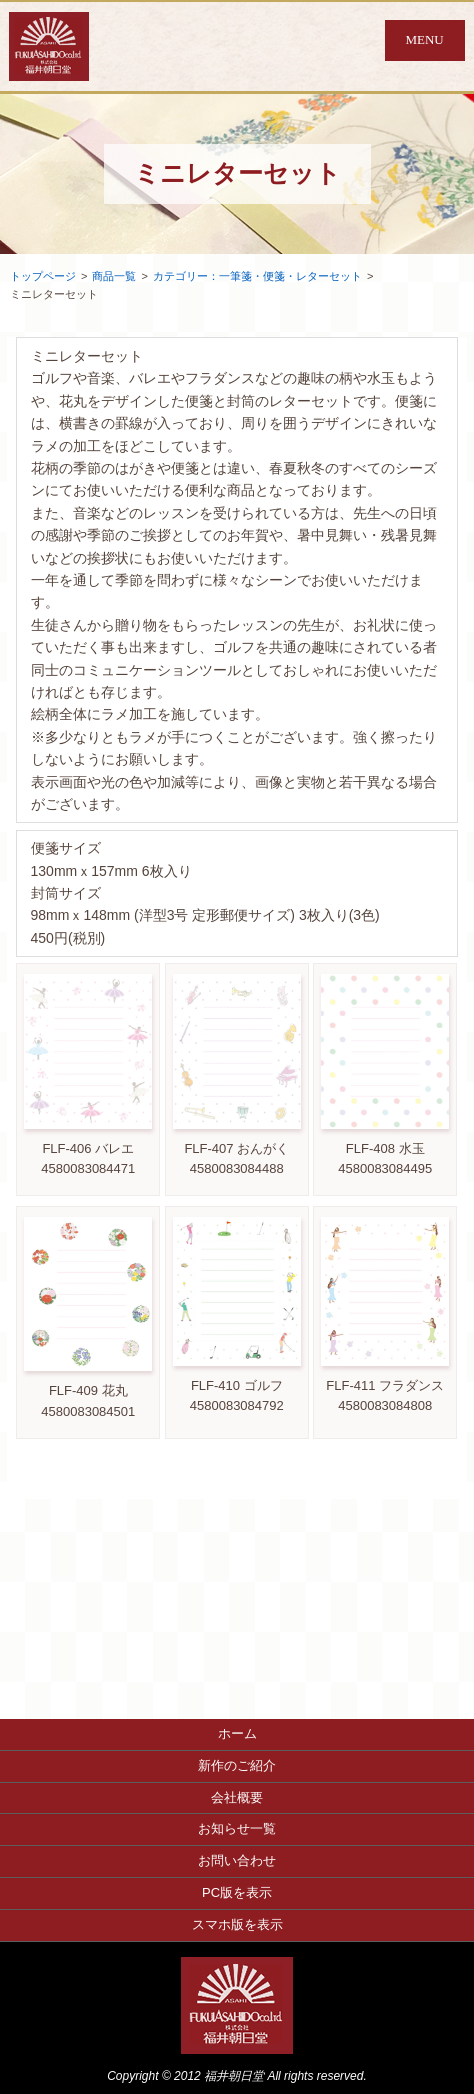 Image resolution: width=474 pixels, height=2094 pixels. Describe the element at coordinates (237, 1797) in the screenshot. I see `会社概要` at that location.